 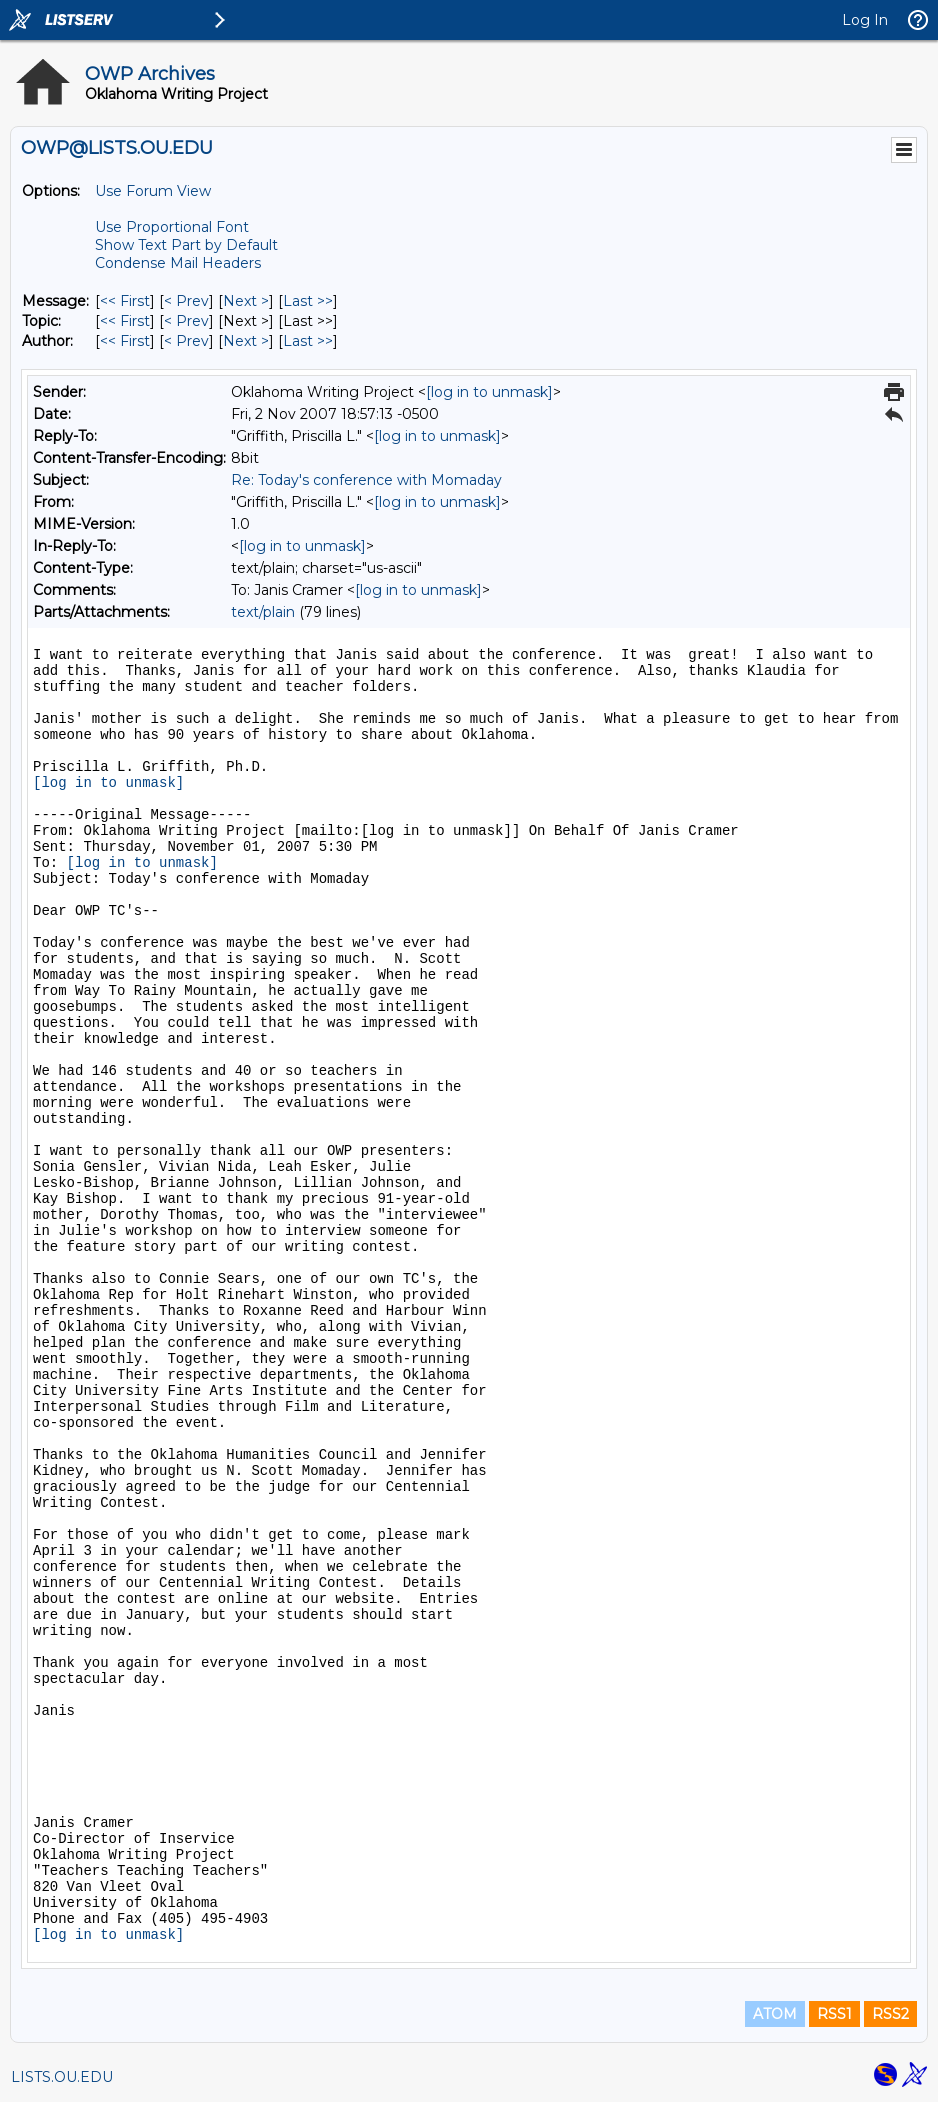 I want to click on << First [First Message], so click(x=125, y=301).